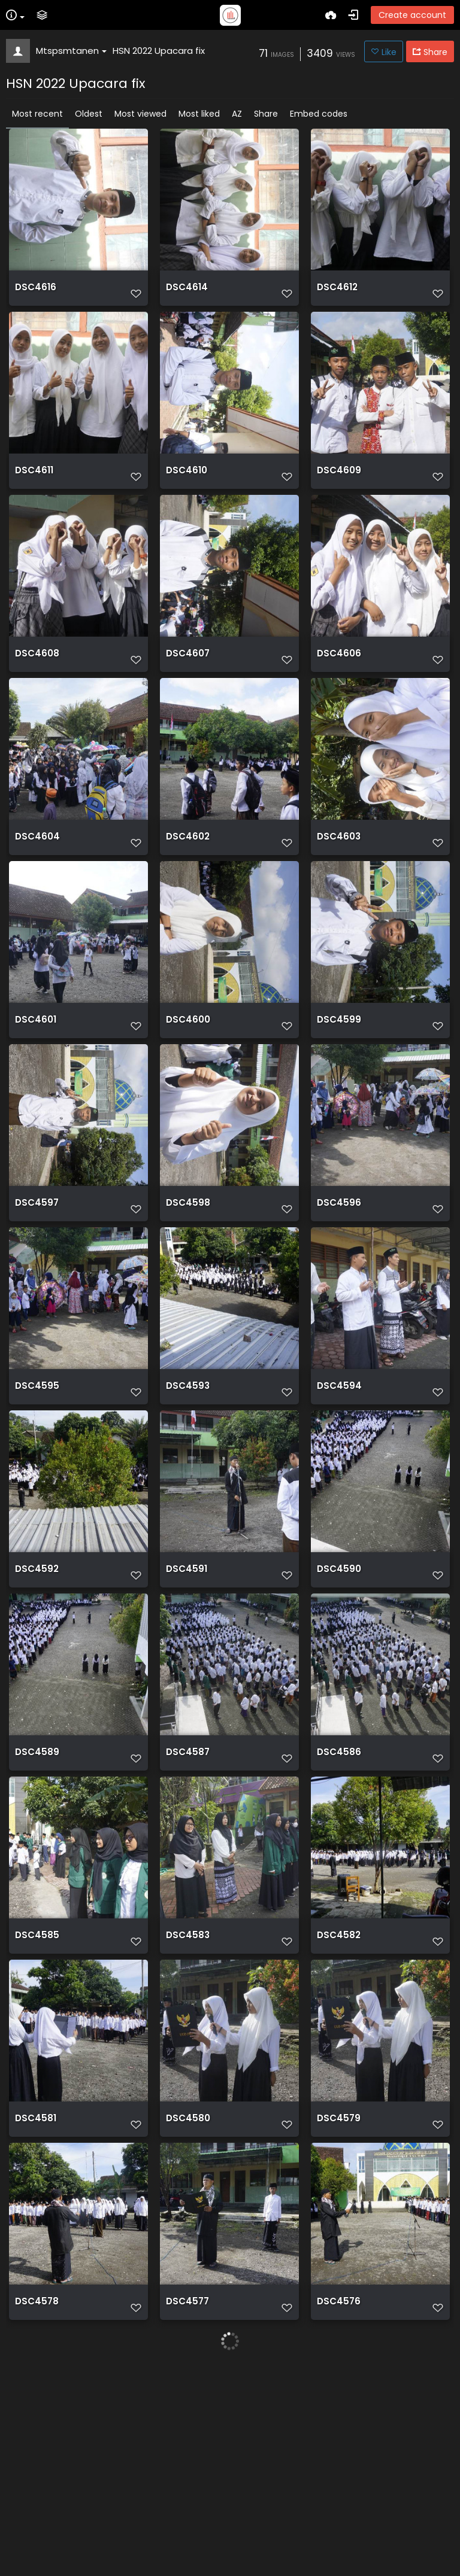  What do you see at coordinates (71, 50) in the screenshot?
I see `Mtspsmtanen` at bounding box center [71, 50].